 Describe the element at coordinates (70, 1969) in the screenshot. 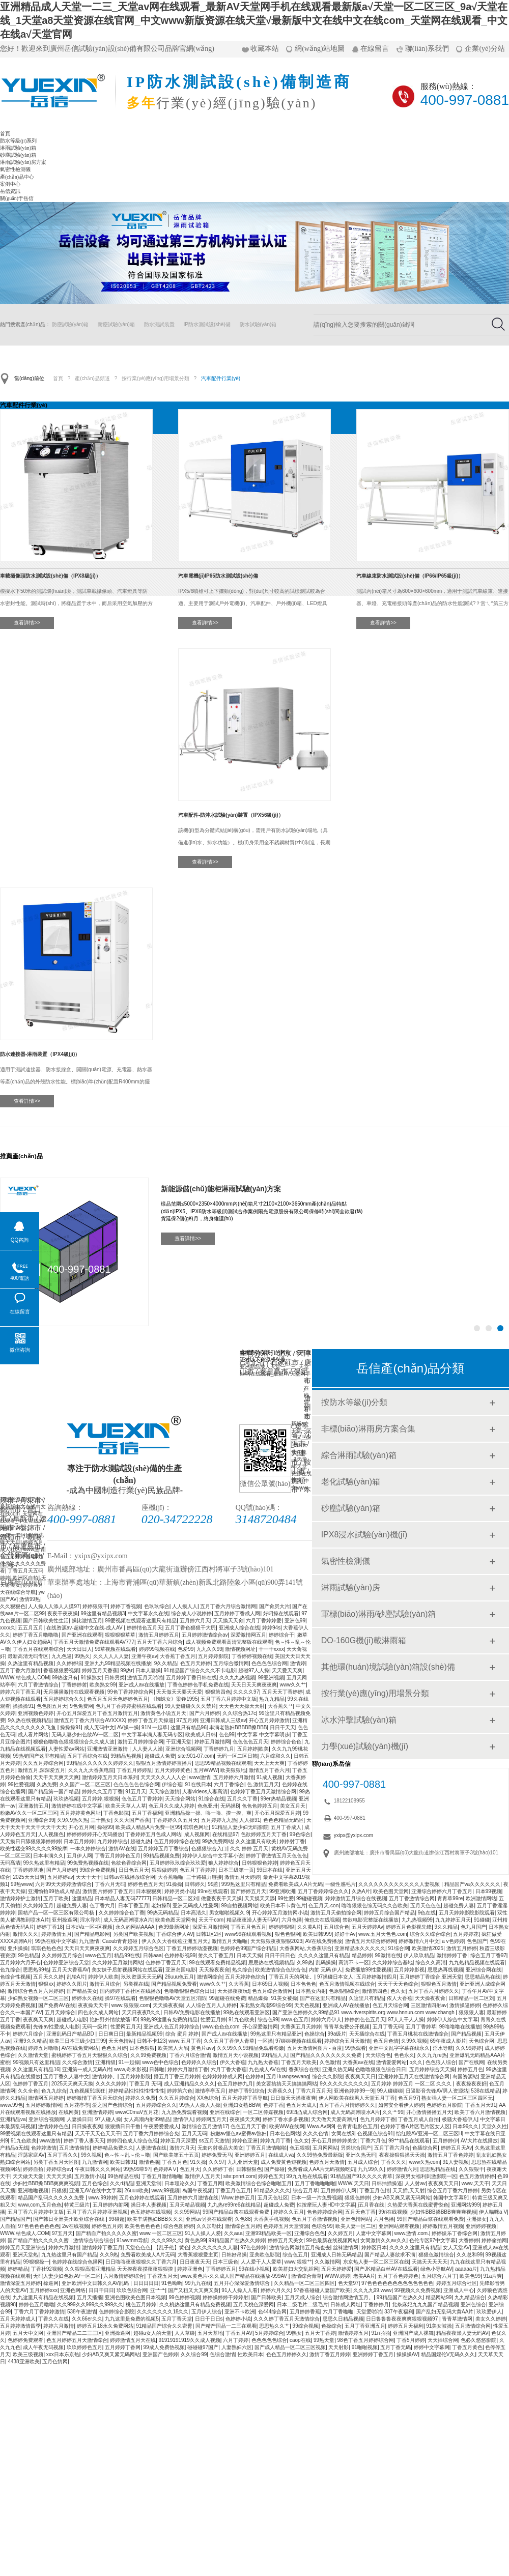

I see `五月天大香蕉AV` at that location.